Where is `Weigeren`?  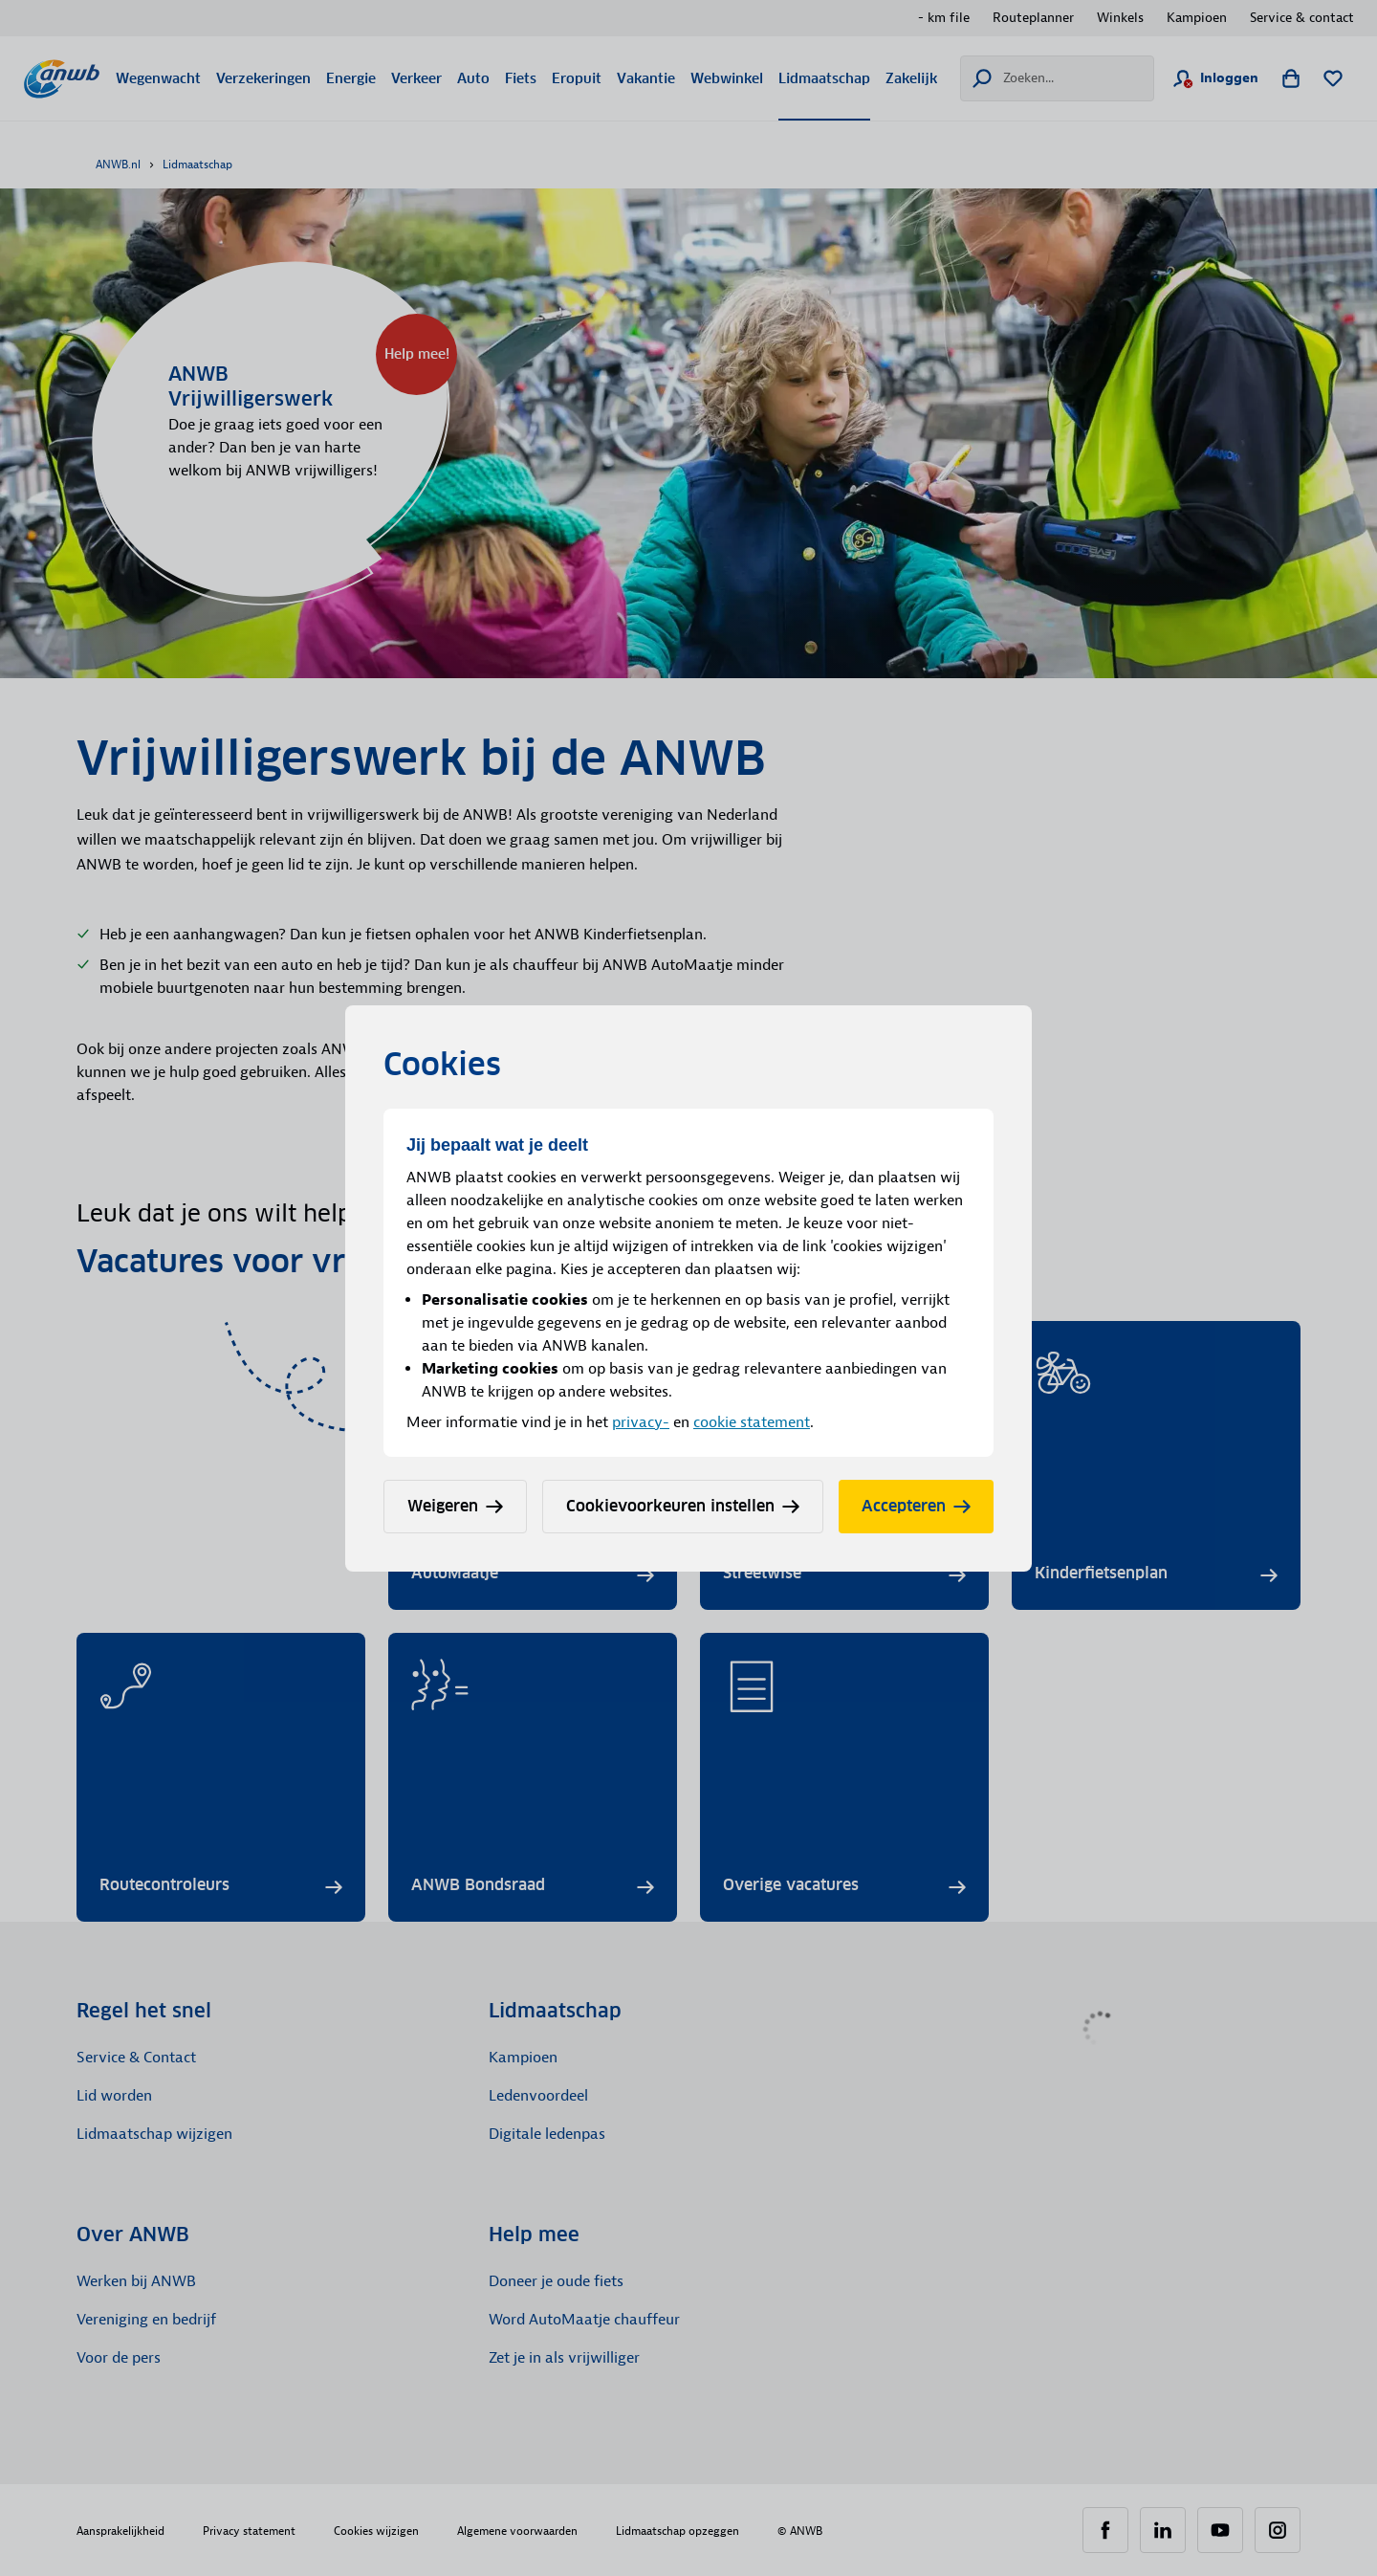 Weigeren is located at coordinates (455, 1506).